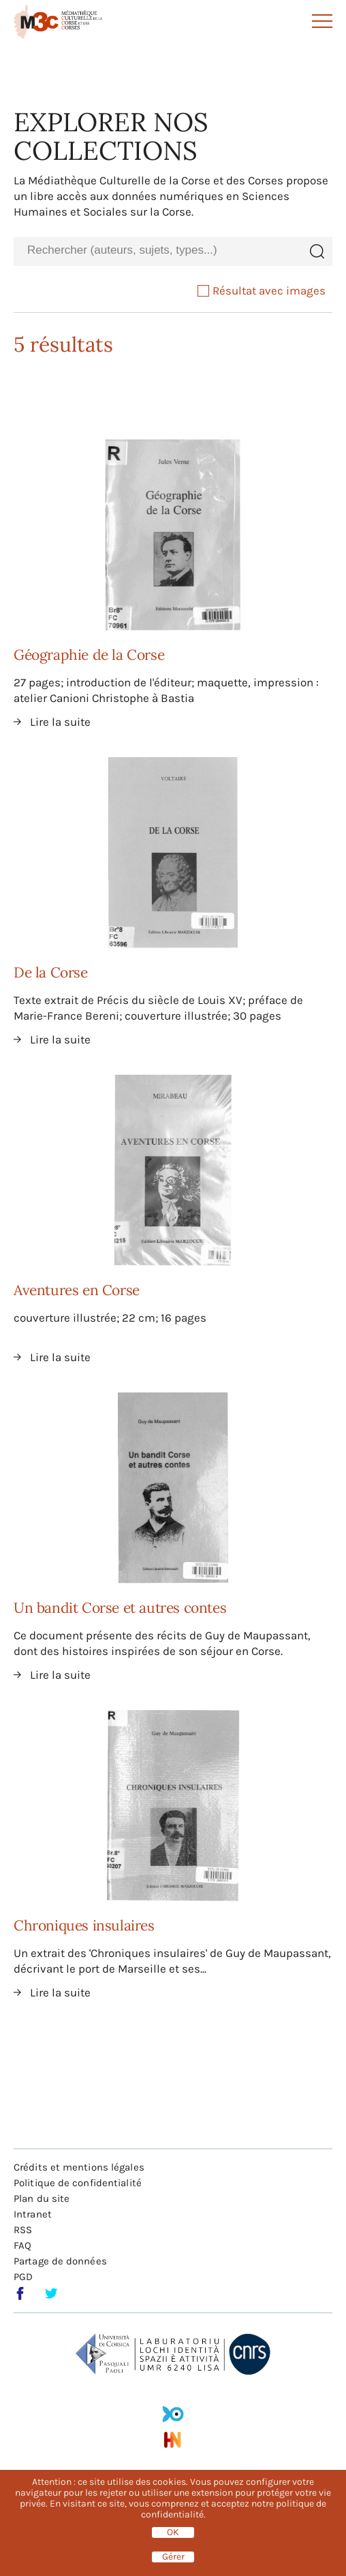 This screenshot has width=346, height=2576. I want to click on Partage de données, so click(60, 2261).